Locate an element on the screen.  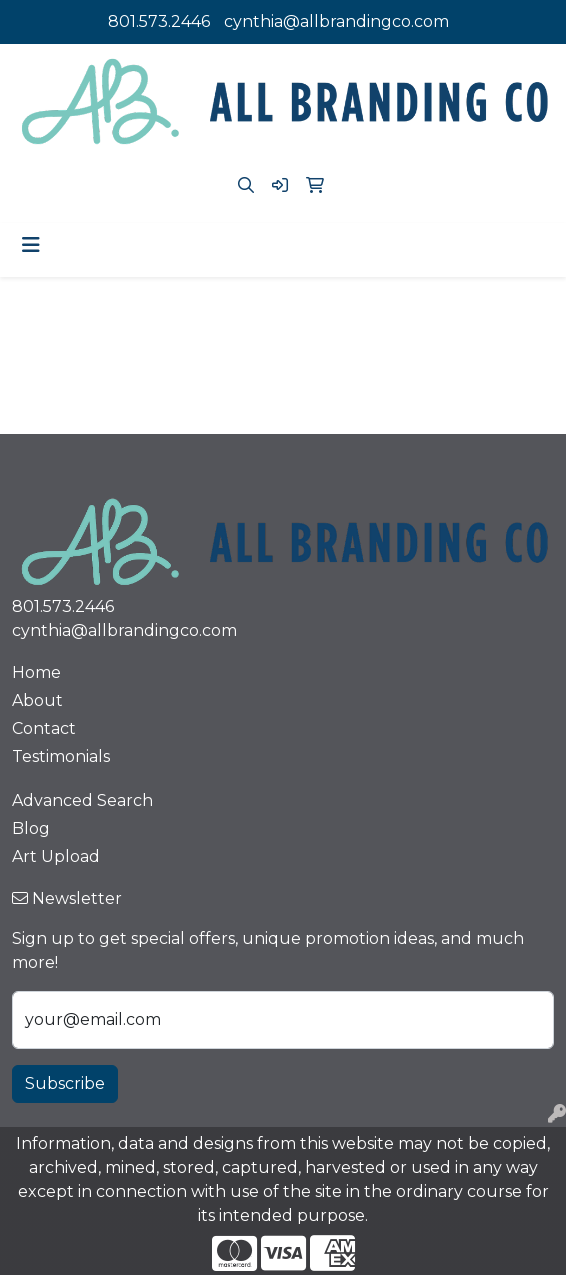
801.573.2446 is located at coordinates (159, 21).